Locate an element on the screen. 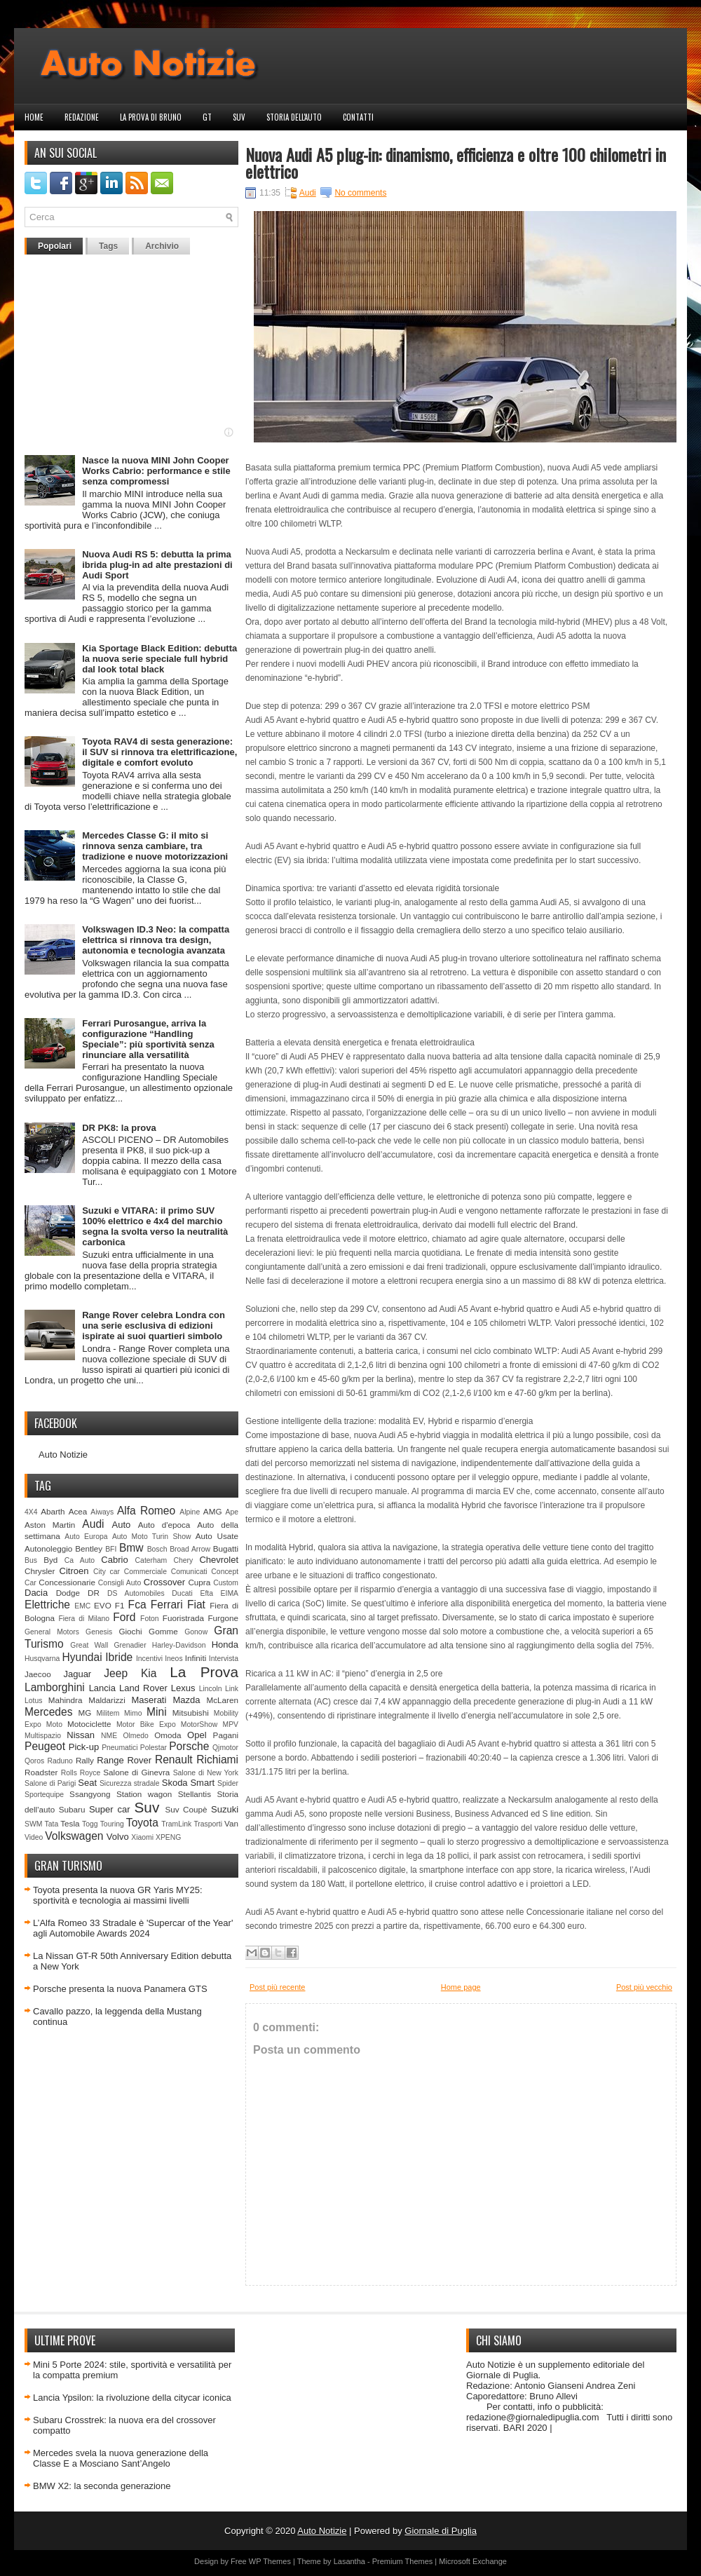  Aston Martin is located at coordinates (50, 1524).